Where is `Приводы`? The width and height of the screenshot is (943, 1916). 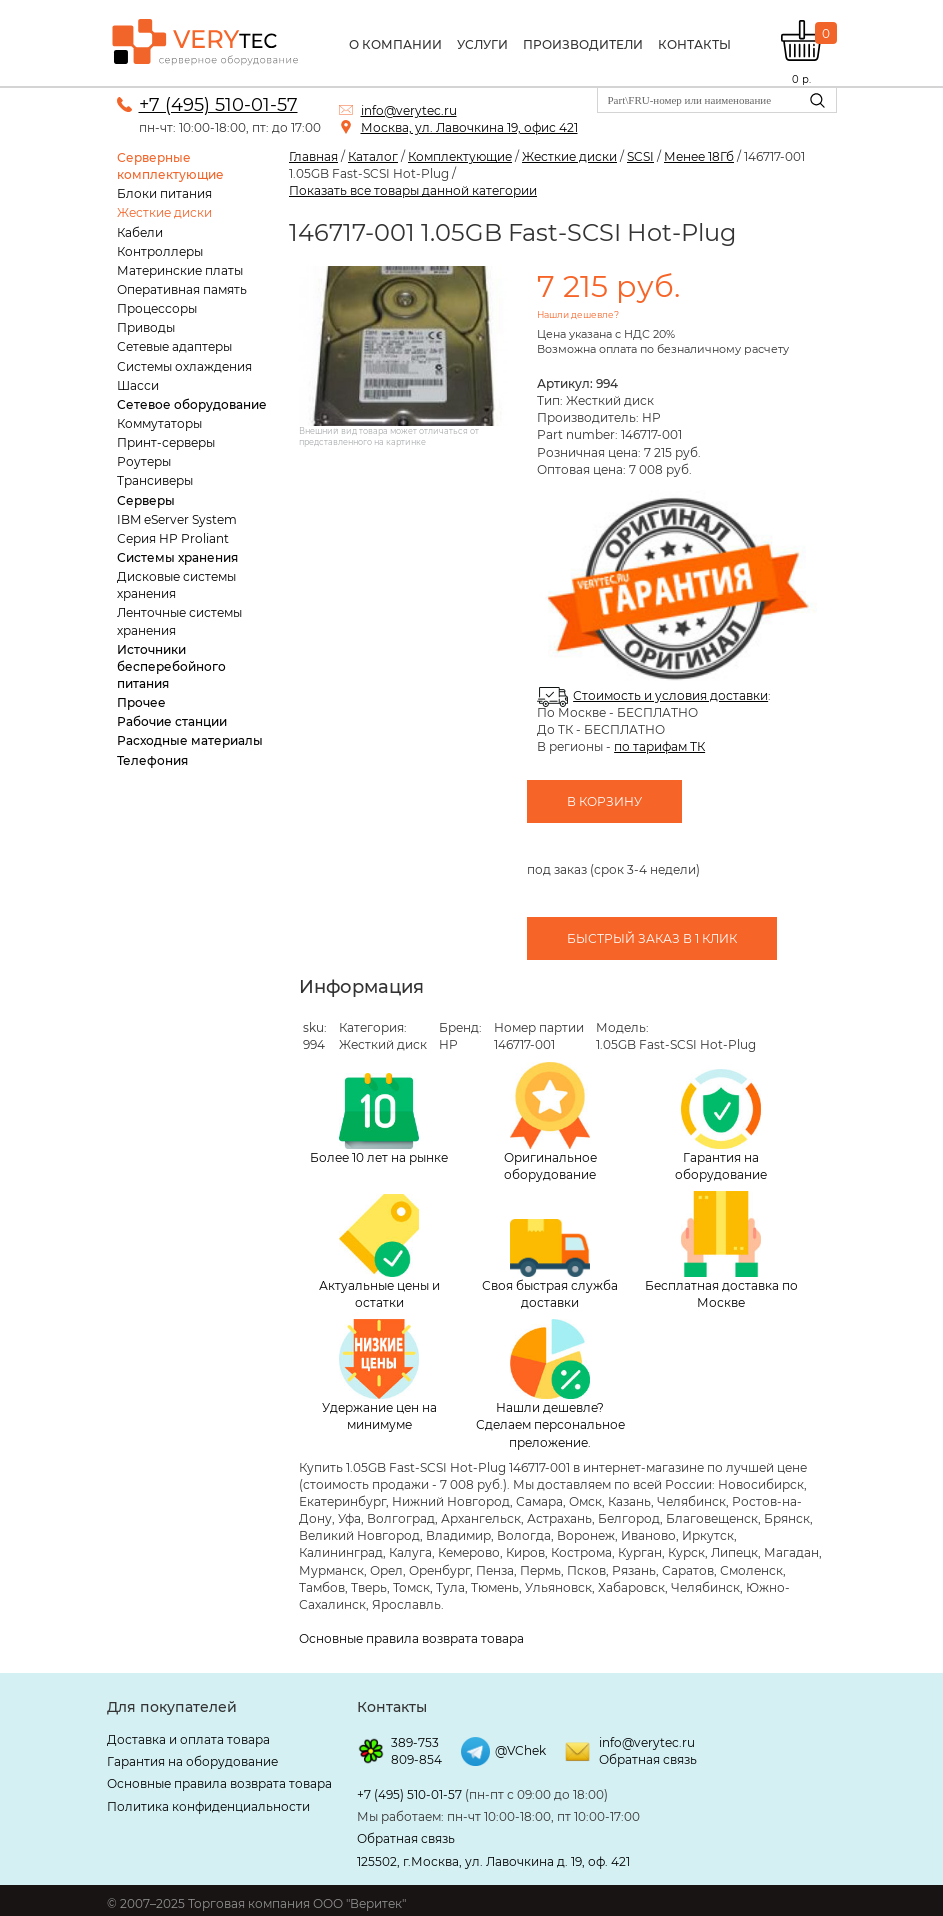
Приводы is located at coordinates (146, 327).